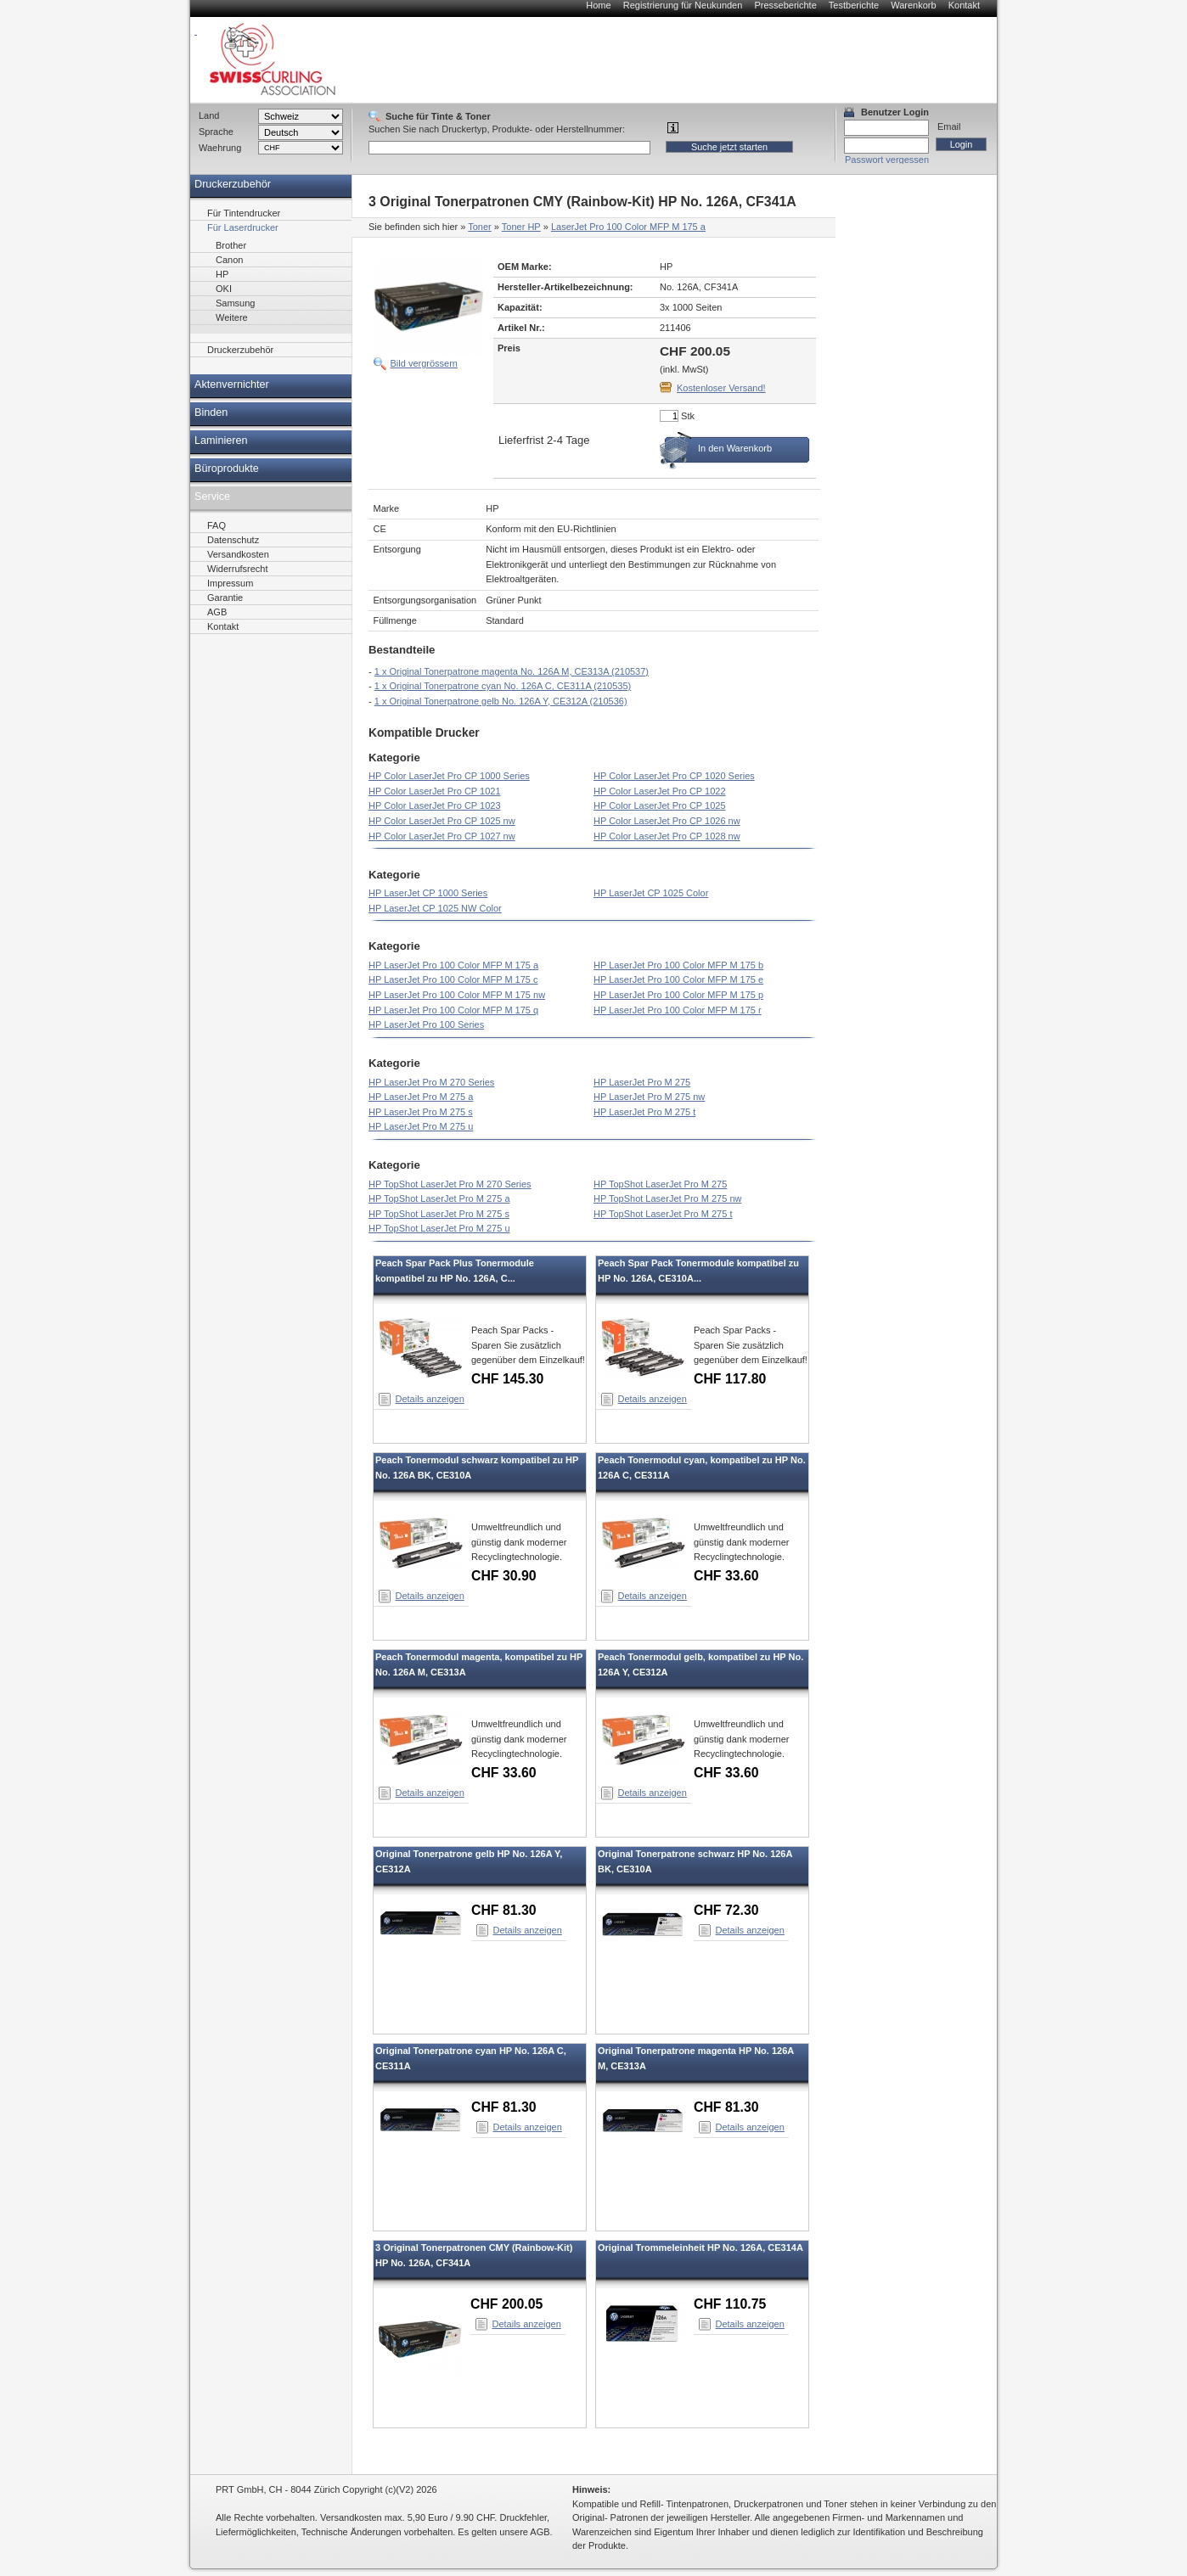 This screenshot has height=2576, width=1187. I want to click on Kontakt, so click(964, 5).